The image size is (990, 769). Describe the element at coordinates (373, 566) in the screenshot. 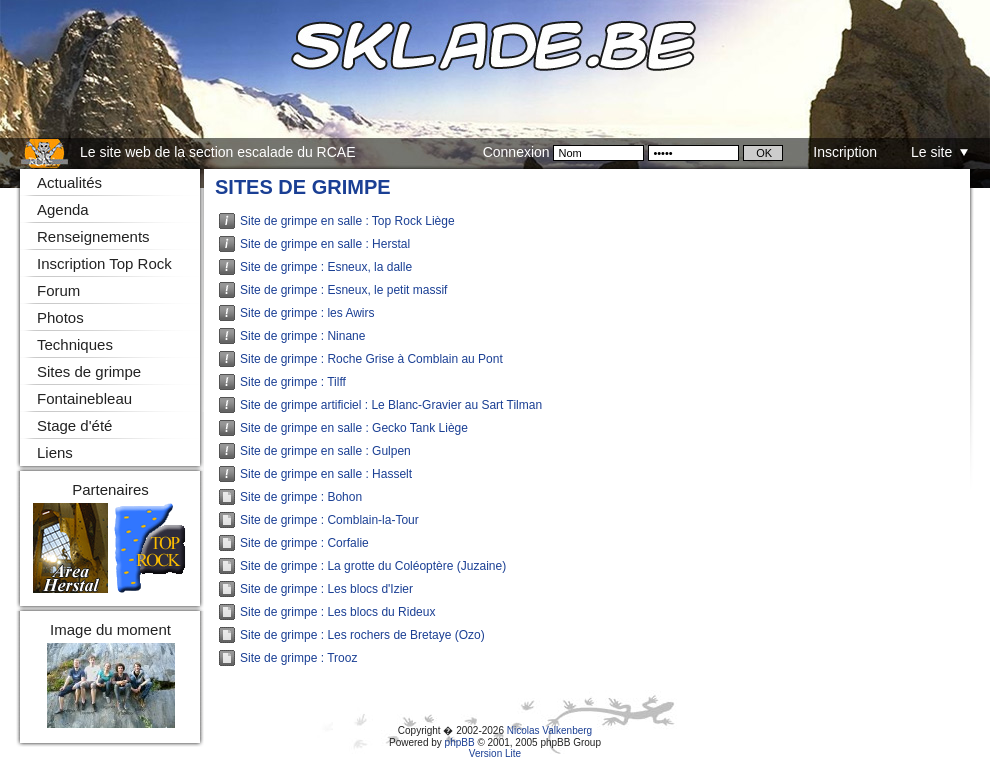

I see `Site de grimpe : La grotte du Coléoptère (Juzaine)` at that location.